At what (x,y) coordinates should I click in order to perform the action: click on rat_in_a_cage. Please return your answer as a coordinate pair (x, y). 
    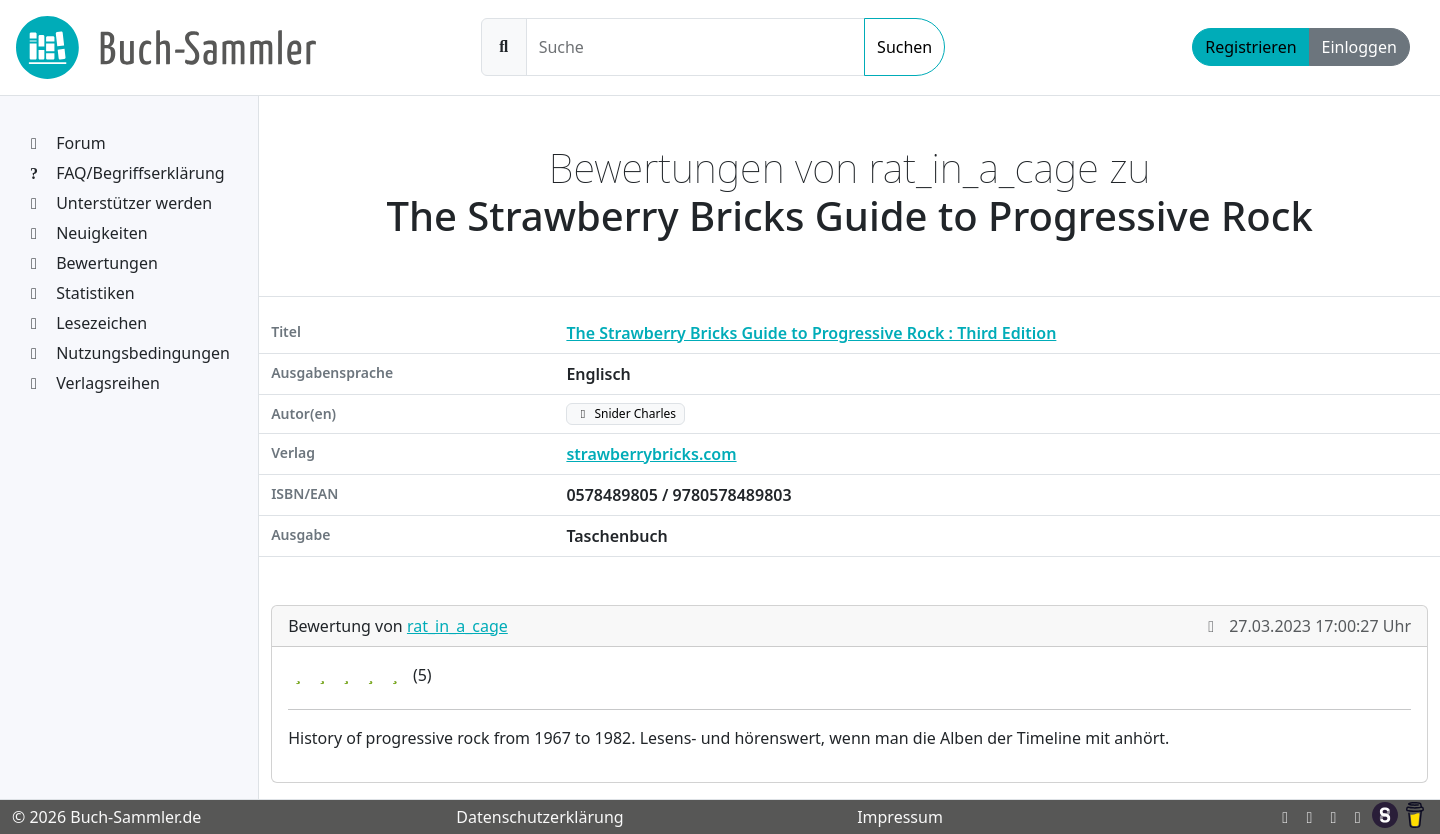
    Looking at the image, I should click on (457, 626).